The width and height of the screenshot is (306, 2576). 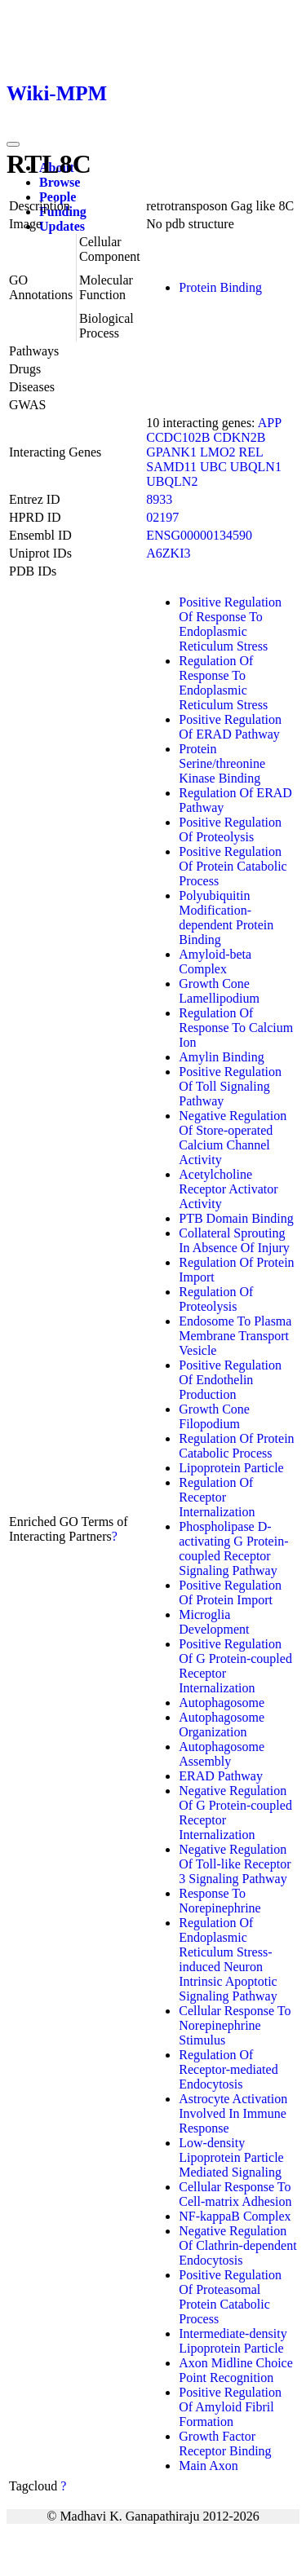 What do you see at coordinates (236, 1218) in the screenshot?
I see `PTB Domain Binding` at bounding box center [236, 1218].